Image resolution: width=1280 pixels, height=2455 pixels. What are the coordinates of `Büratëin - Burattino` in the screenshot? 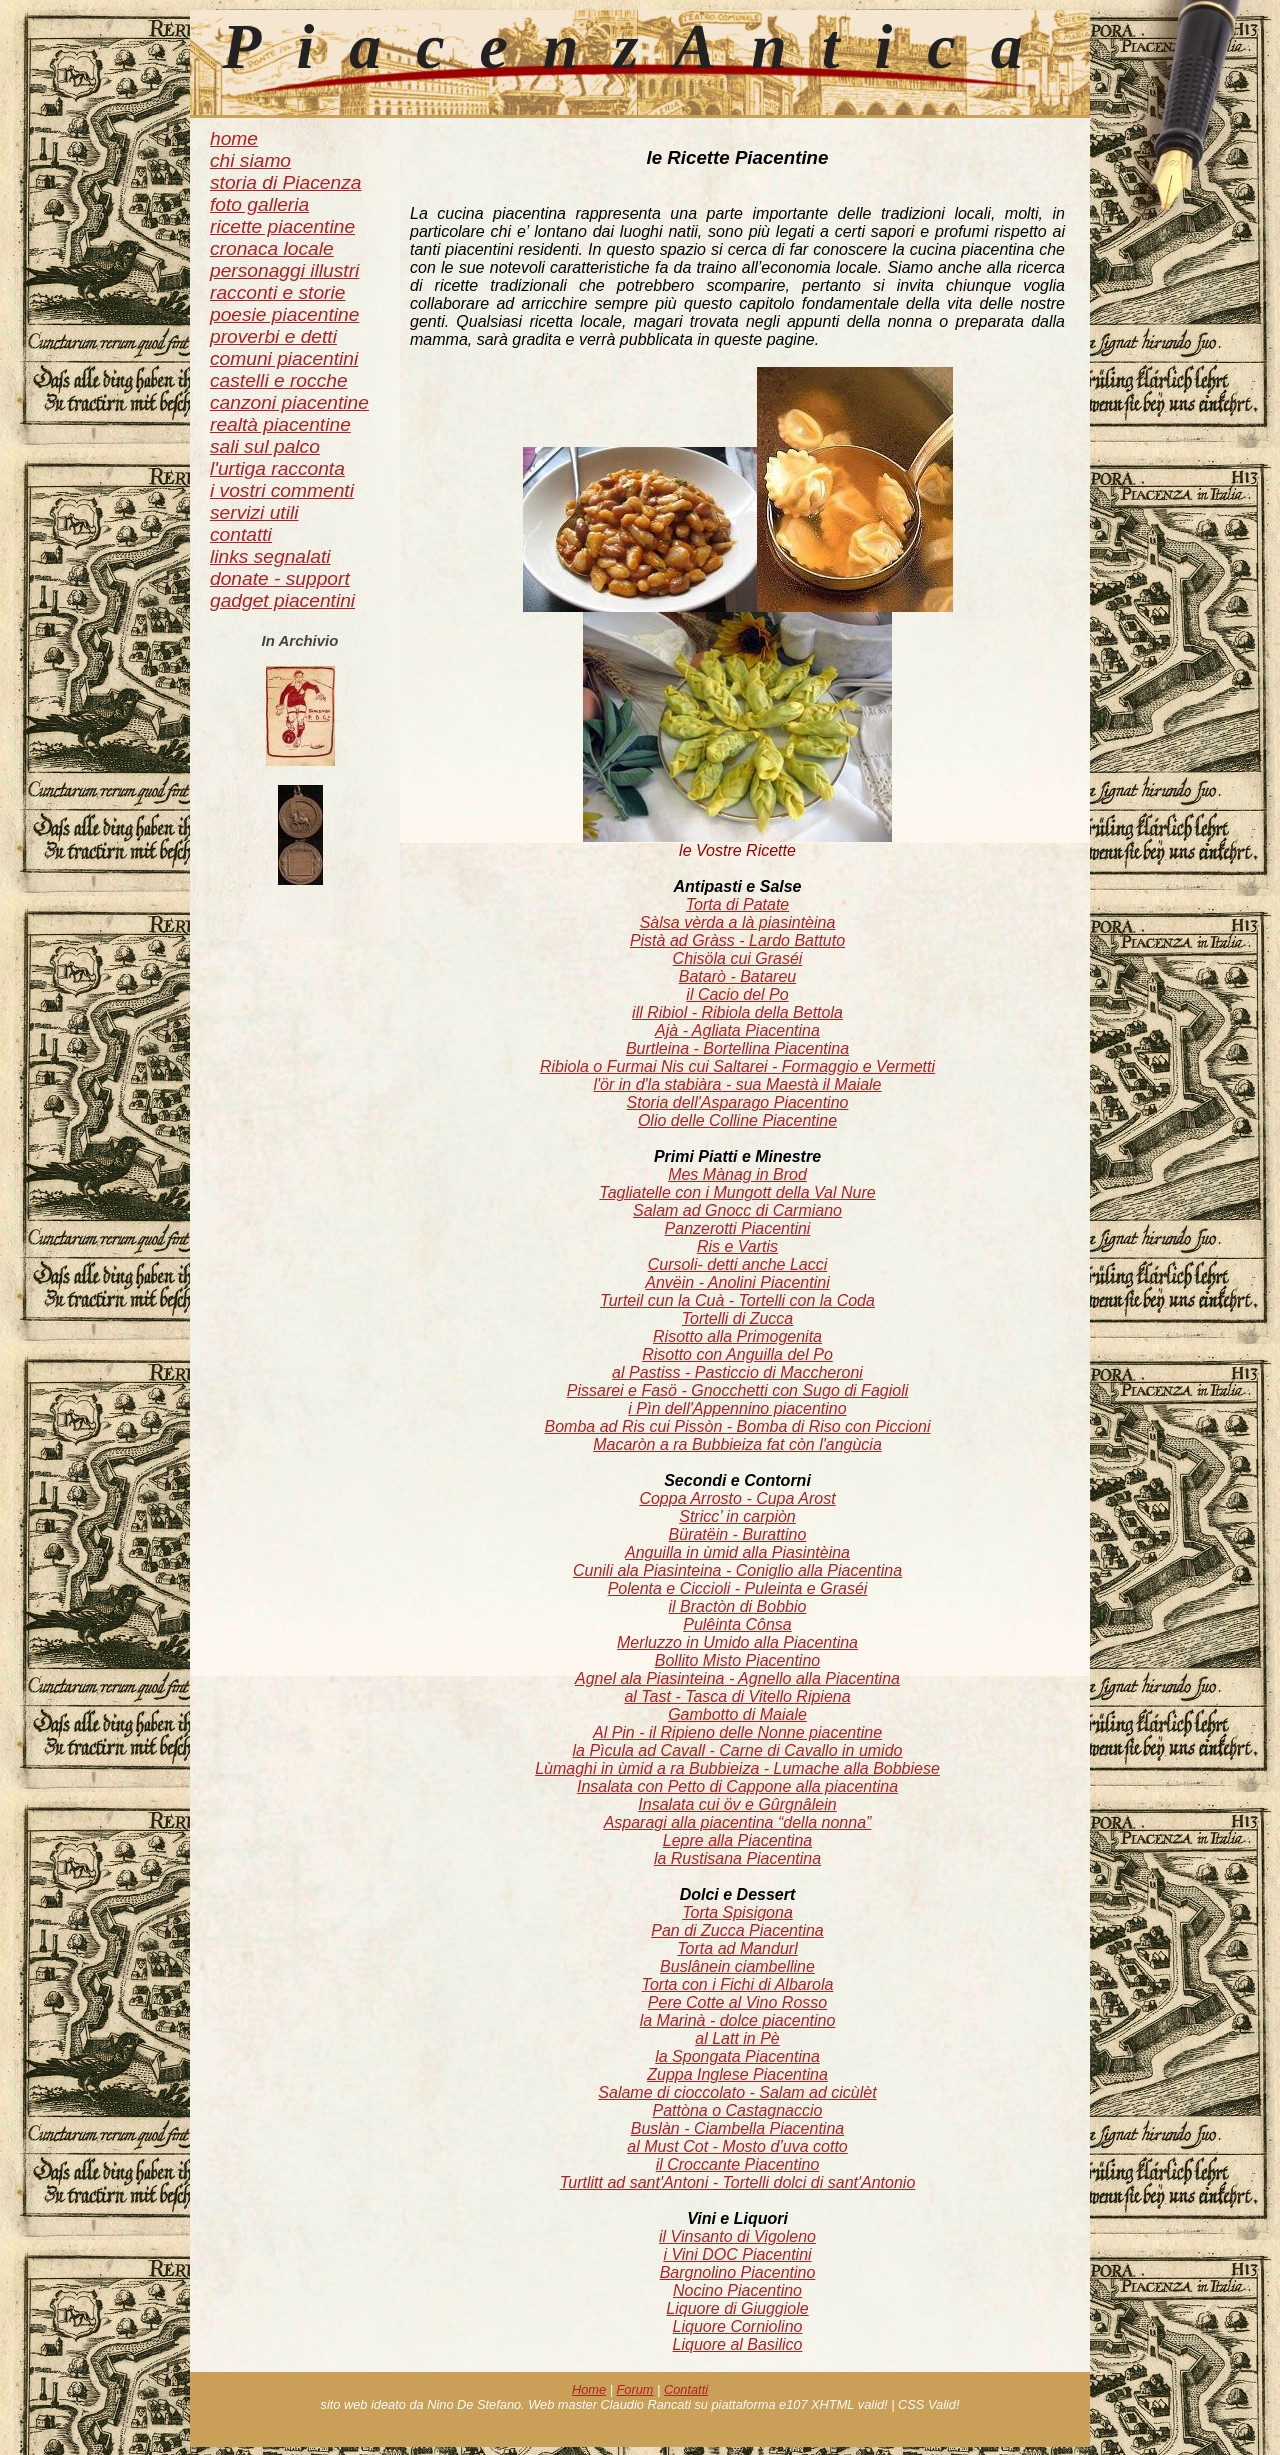 It's located at (738, 1534).